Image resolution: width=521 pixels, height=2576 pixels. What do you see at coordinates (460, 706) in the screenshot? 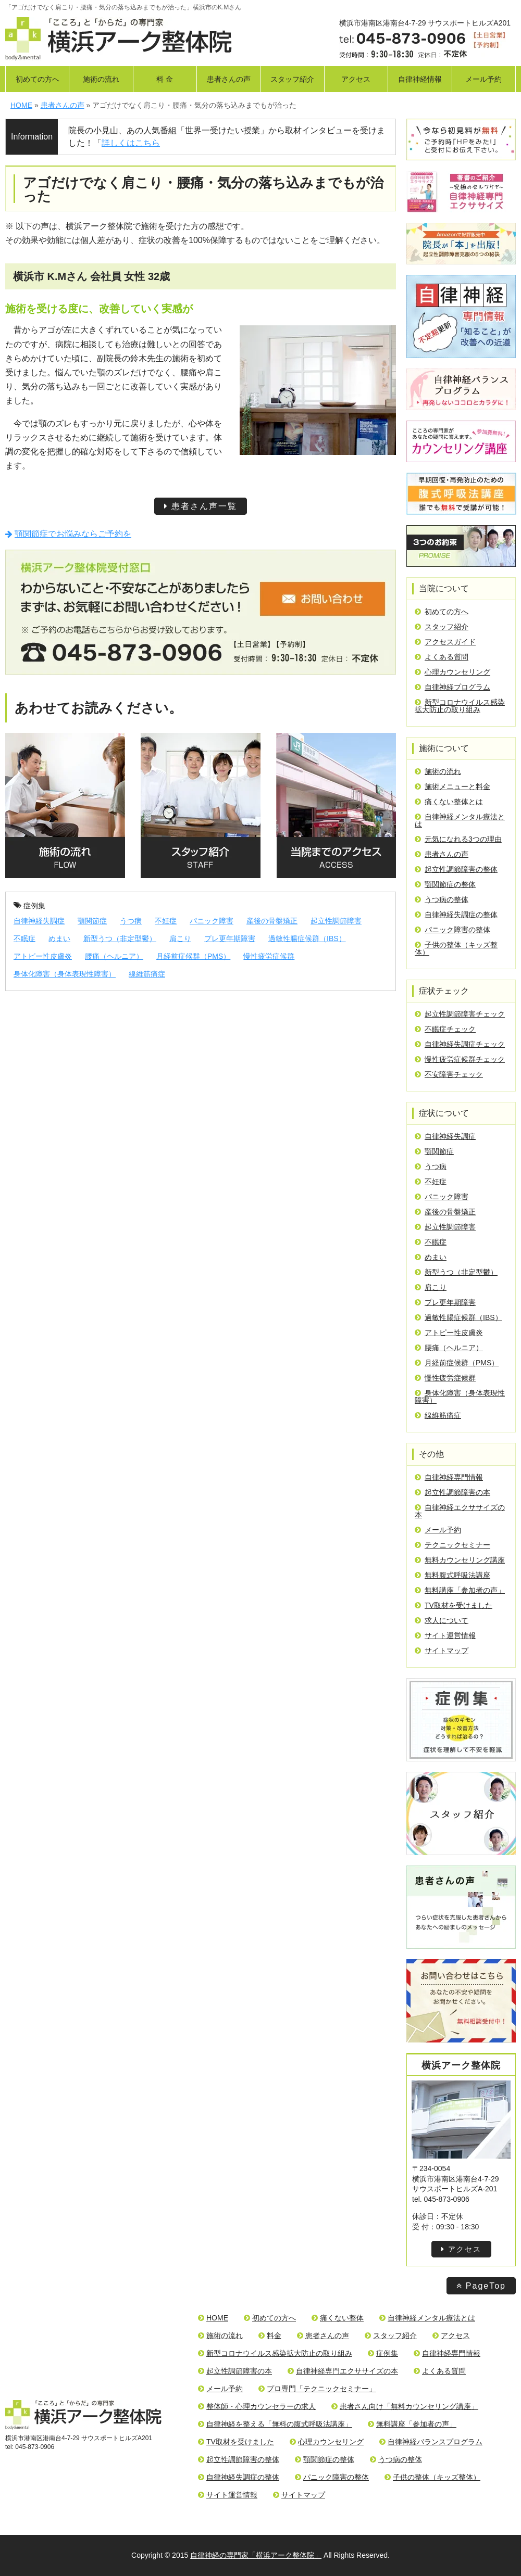
I see `新型コロナウイルス感染拡大防止の取り組み` at bounding box center [460, 706].